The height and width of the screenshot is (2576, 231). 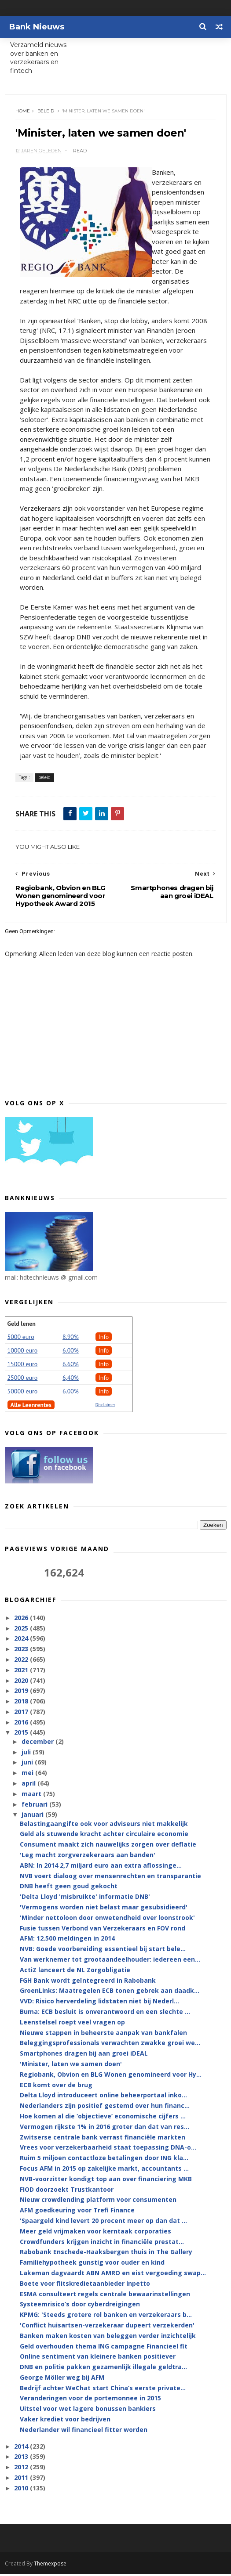 I want to click on AFM: 12.500 meldingen in 2014, so click(x=67, y=1940).